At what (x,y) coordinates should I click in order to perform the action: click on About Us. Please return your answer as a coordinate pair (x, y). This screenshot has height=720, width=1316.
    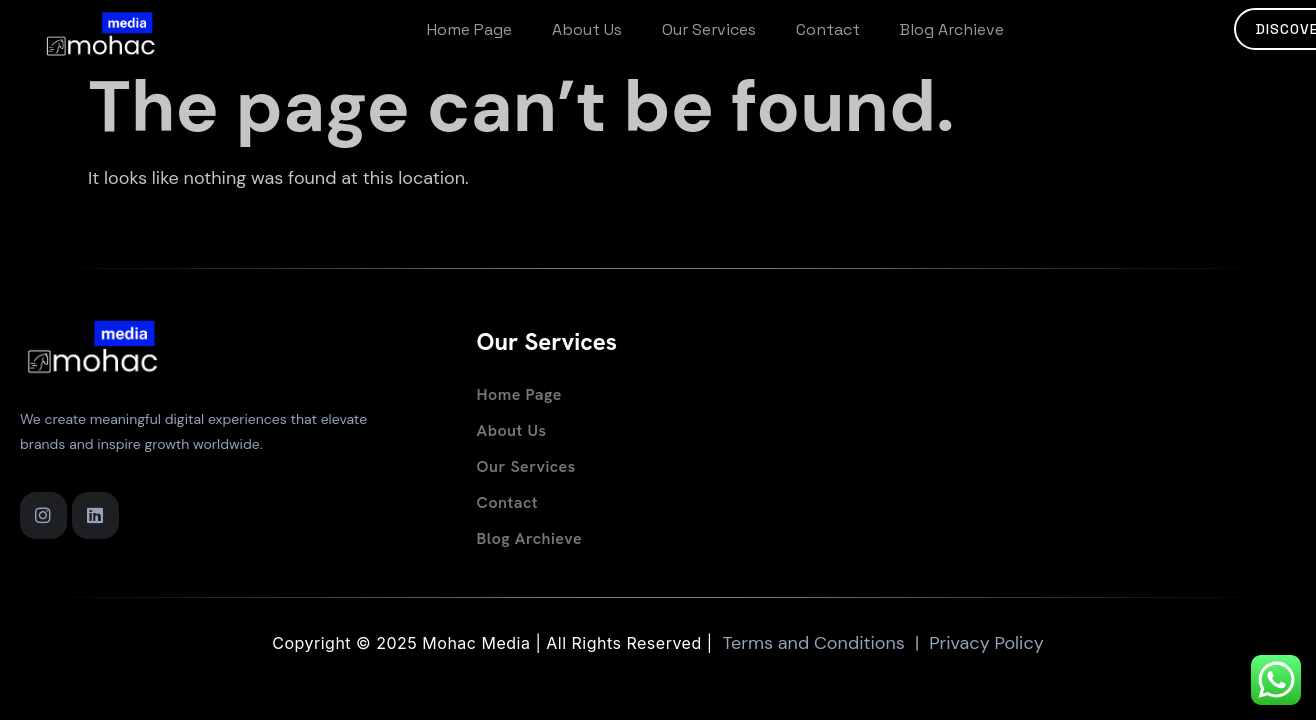
    Looking at the image, I should click on (587, 29).